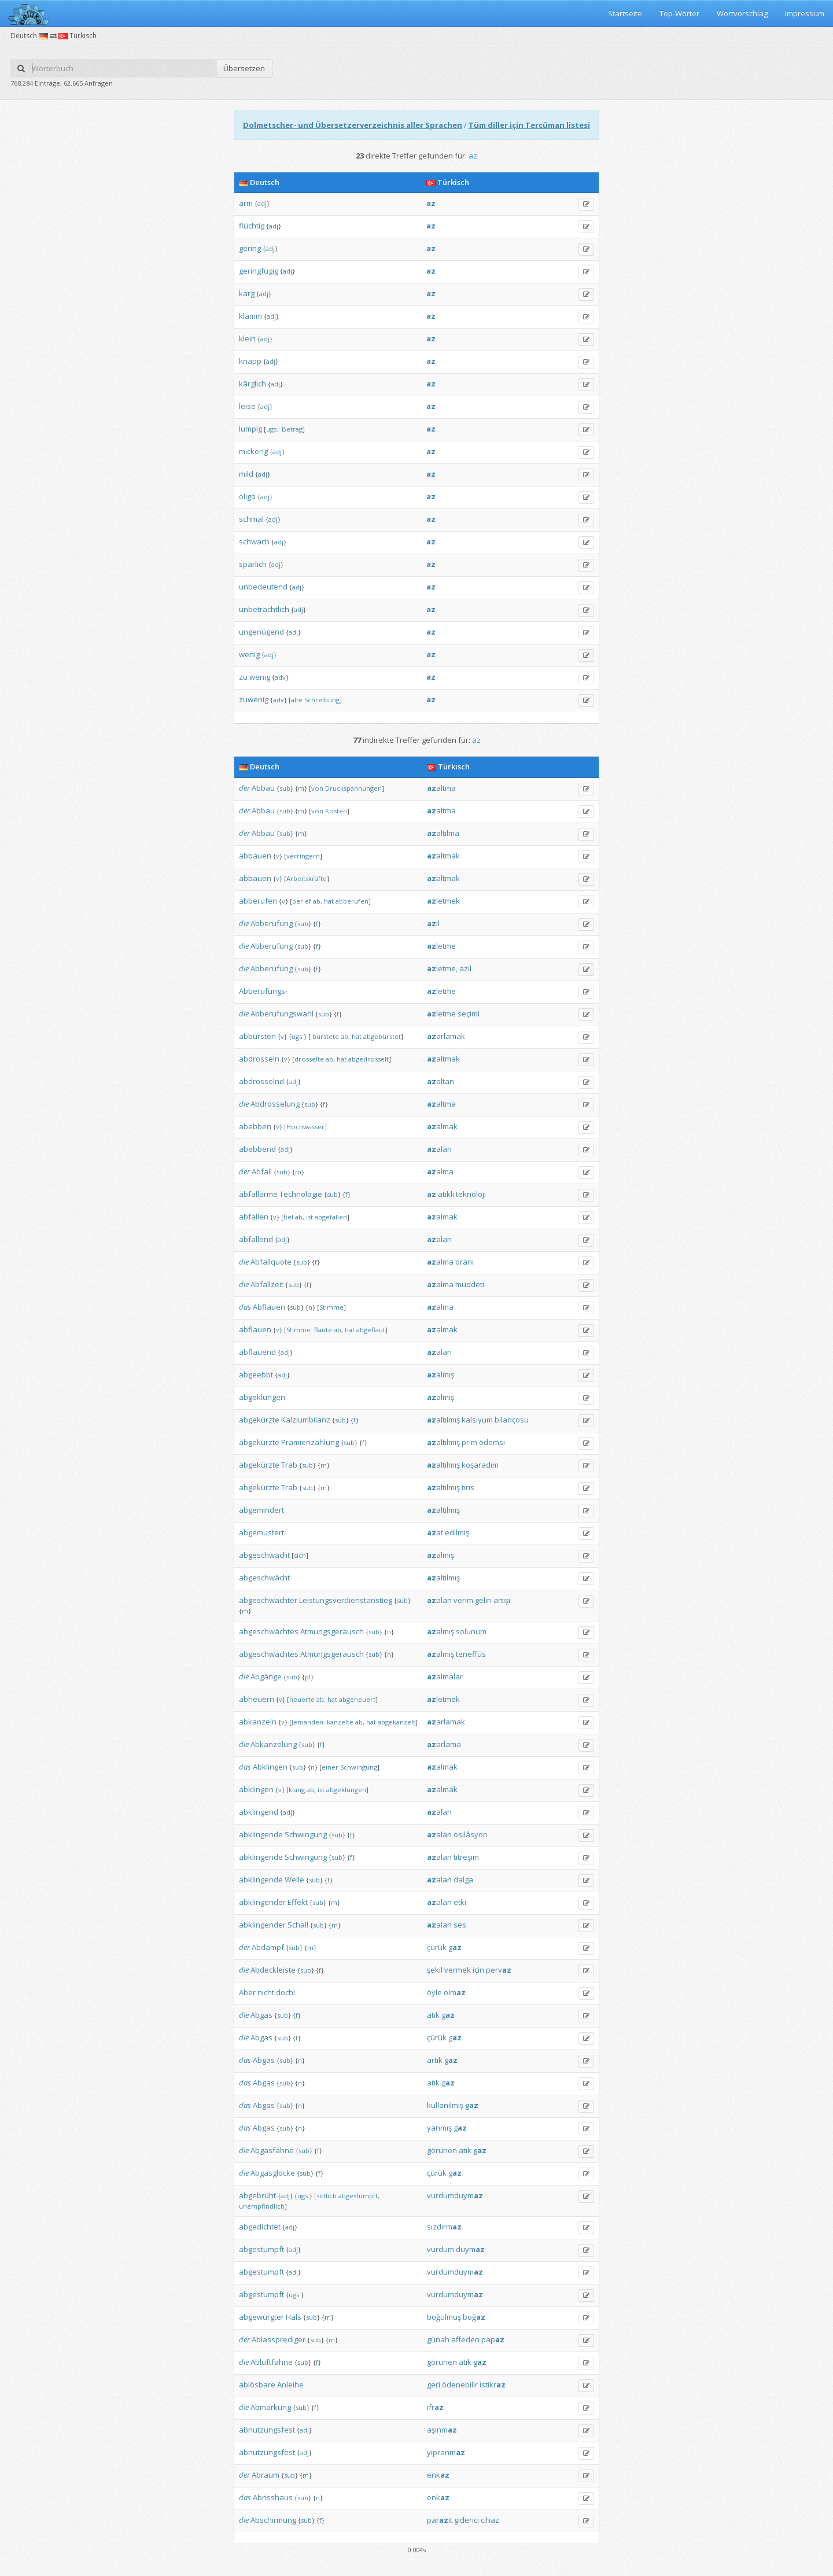 Image resolution: width=833 pixels, height=2576 pixels. What do you see at coordinates (259, 1058) in the screenshot?
I see `abdrosseln` at bounding box center [259, 1058].